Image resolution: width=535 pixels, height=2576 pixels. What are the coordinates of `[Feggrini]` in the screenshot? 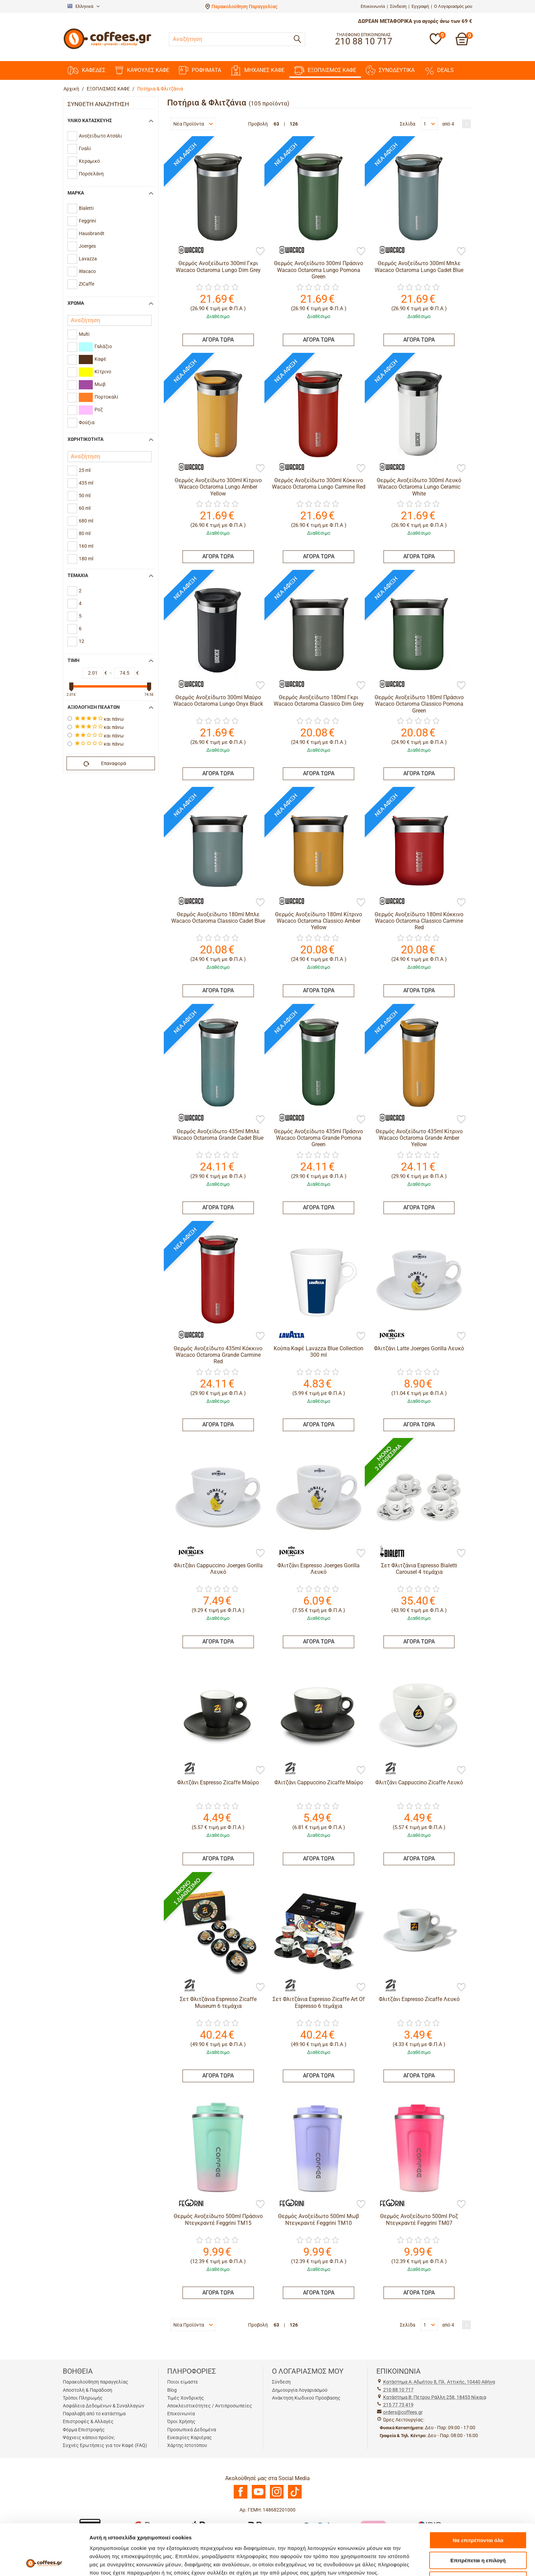 It's located at (188, 2203).